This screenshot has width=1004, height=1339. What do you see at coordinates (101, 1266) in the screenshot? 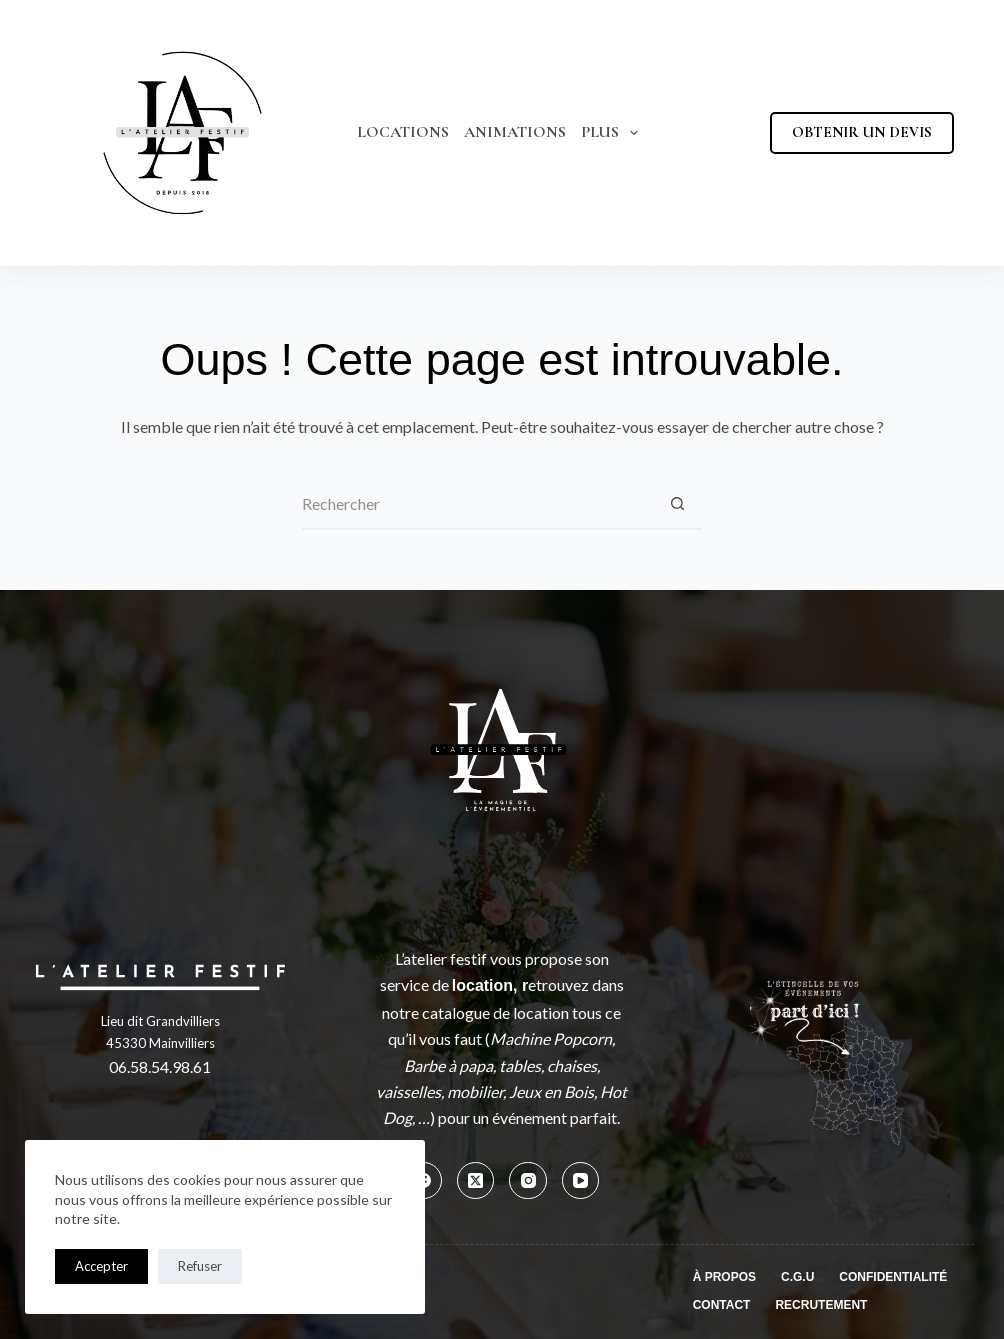
I see `Accepter` at bounding box center [101, 1266].